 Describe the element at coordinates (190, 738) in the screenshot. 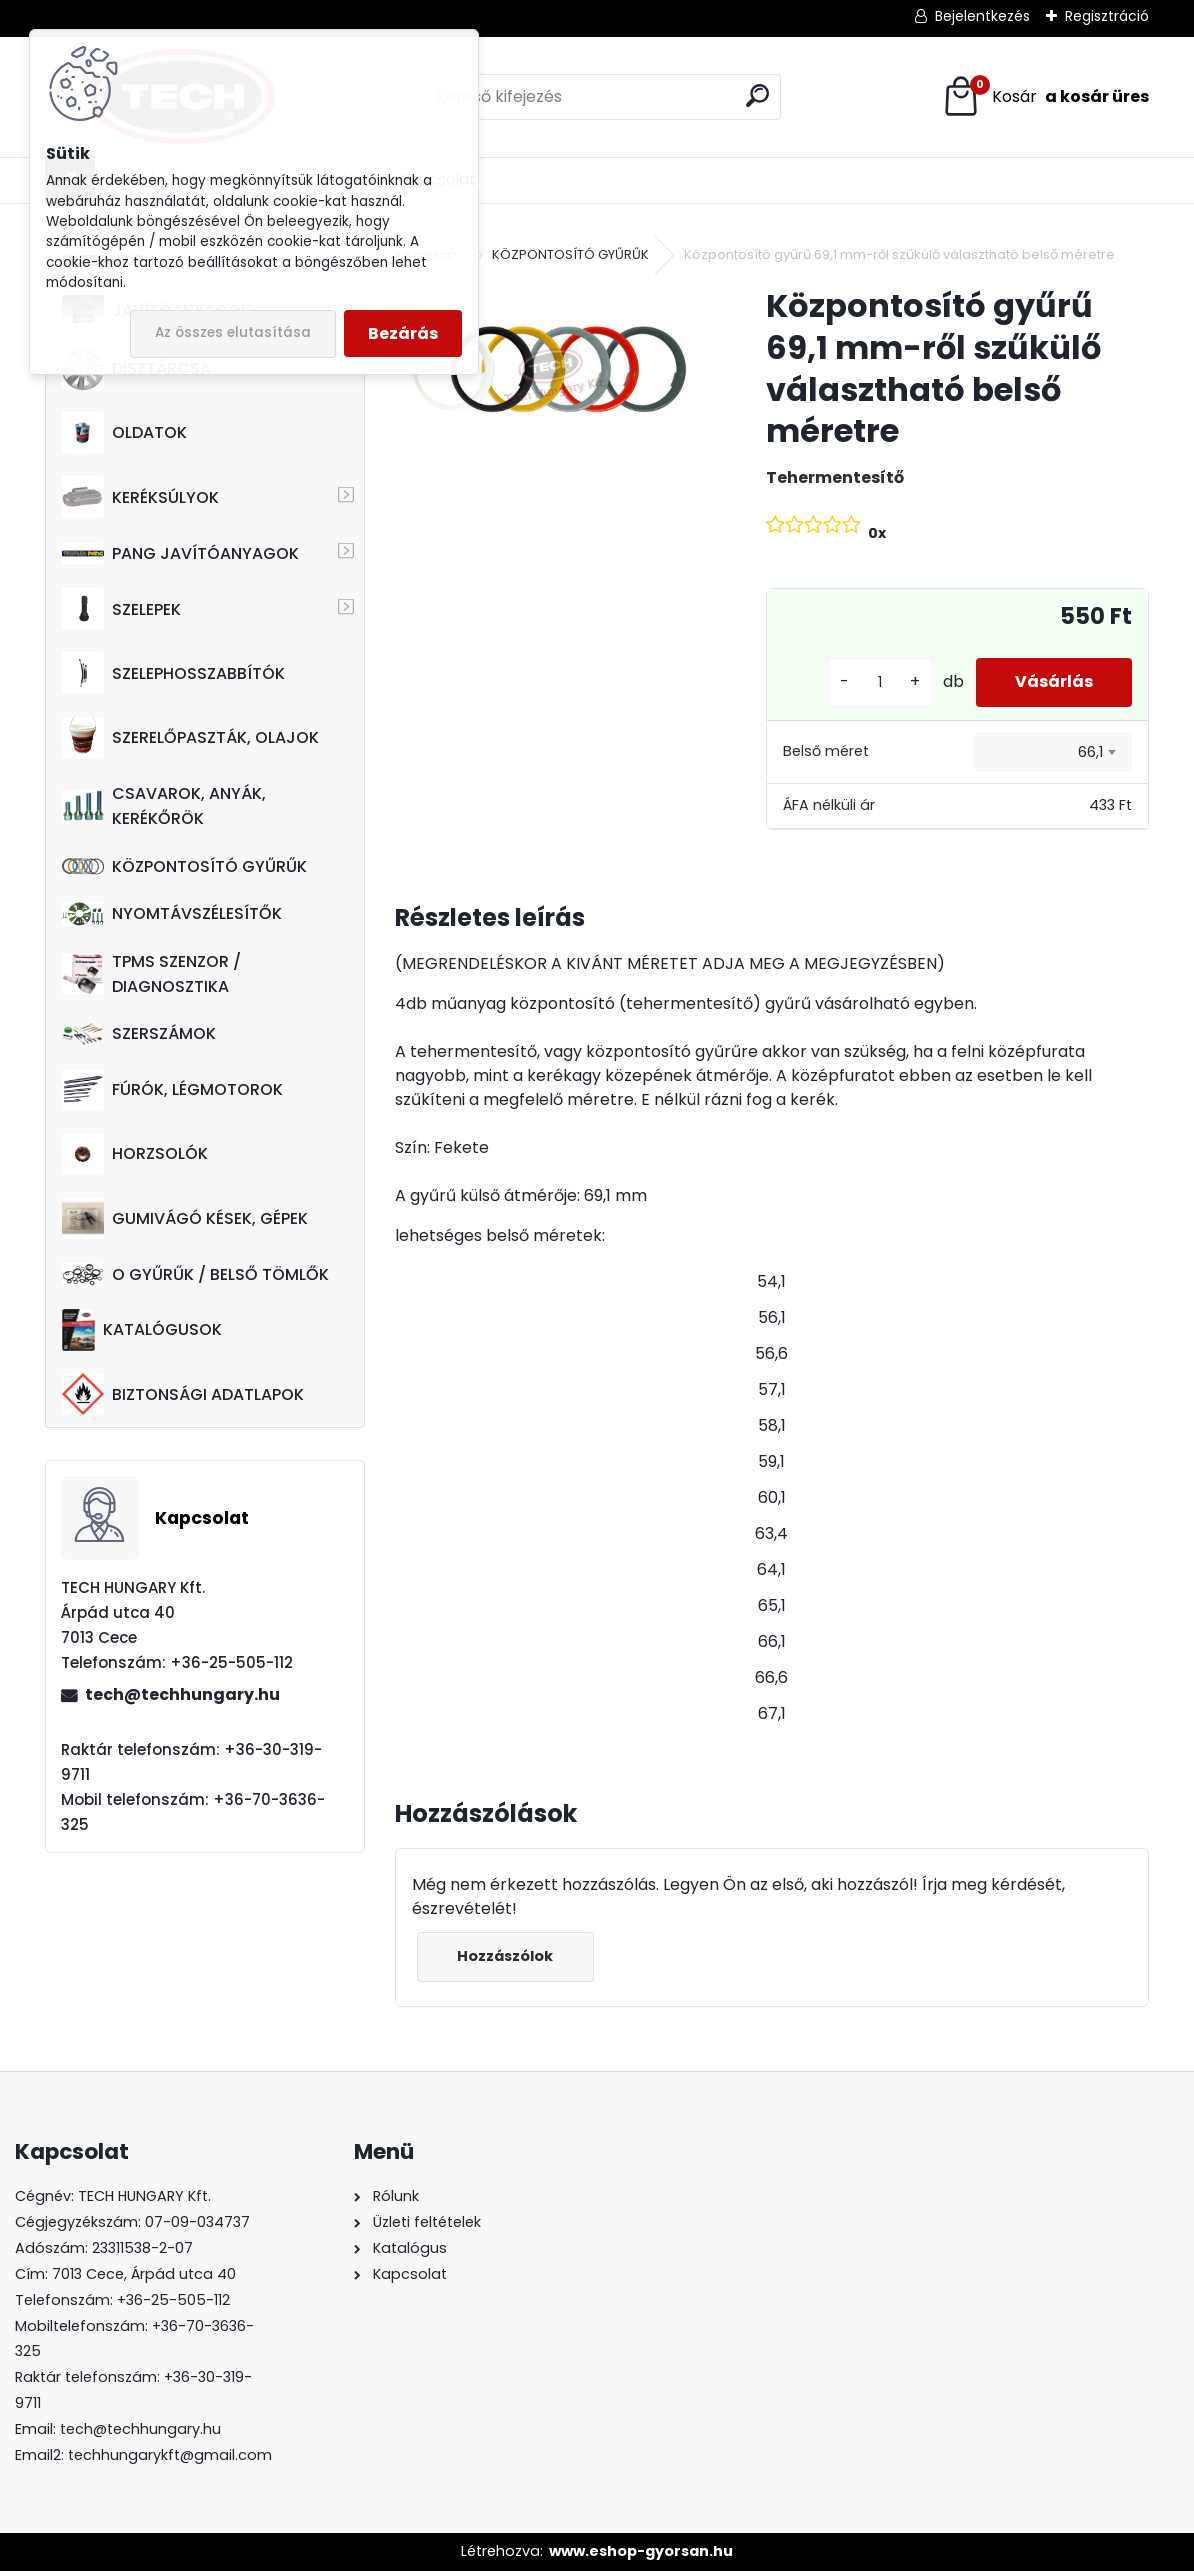

I see `SZERELŐPASZTÁK, OLAJOK` at that location.